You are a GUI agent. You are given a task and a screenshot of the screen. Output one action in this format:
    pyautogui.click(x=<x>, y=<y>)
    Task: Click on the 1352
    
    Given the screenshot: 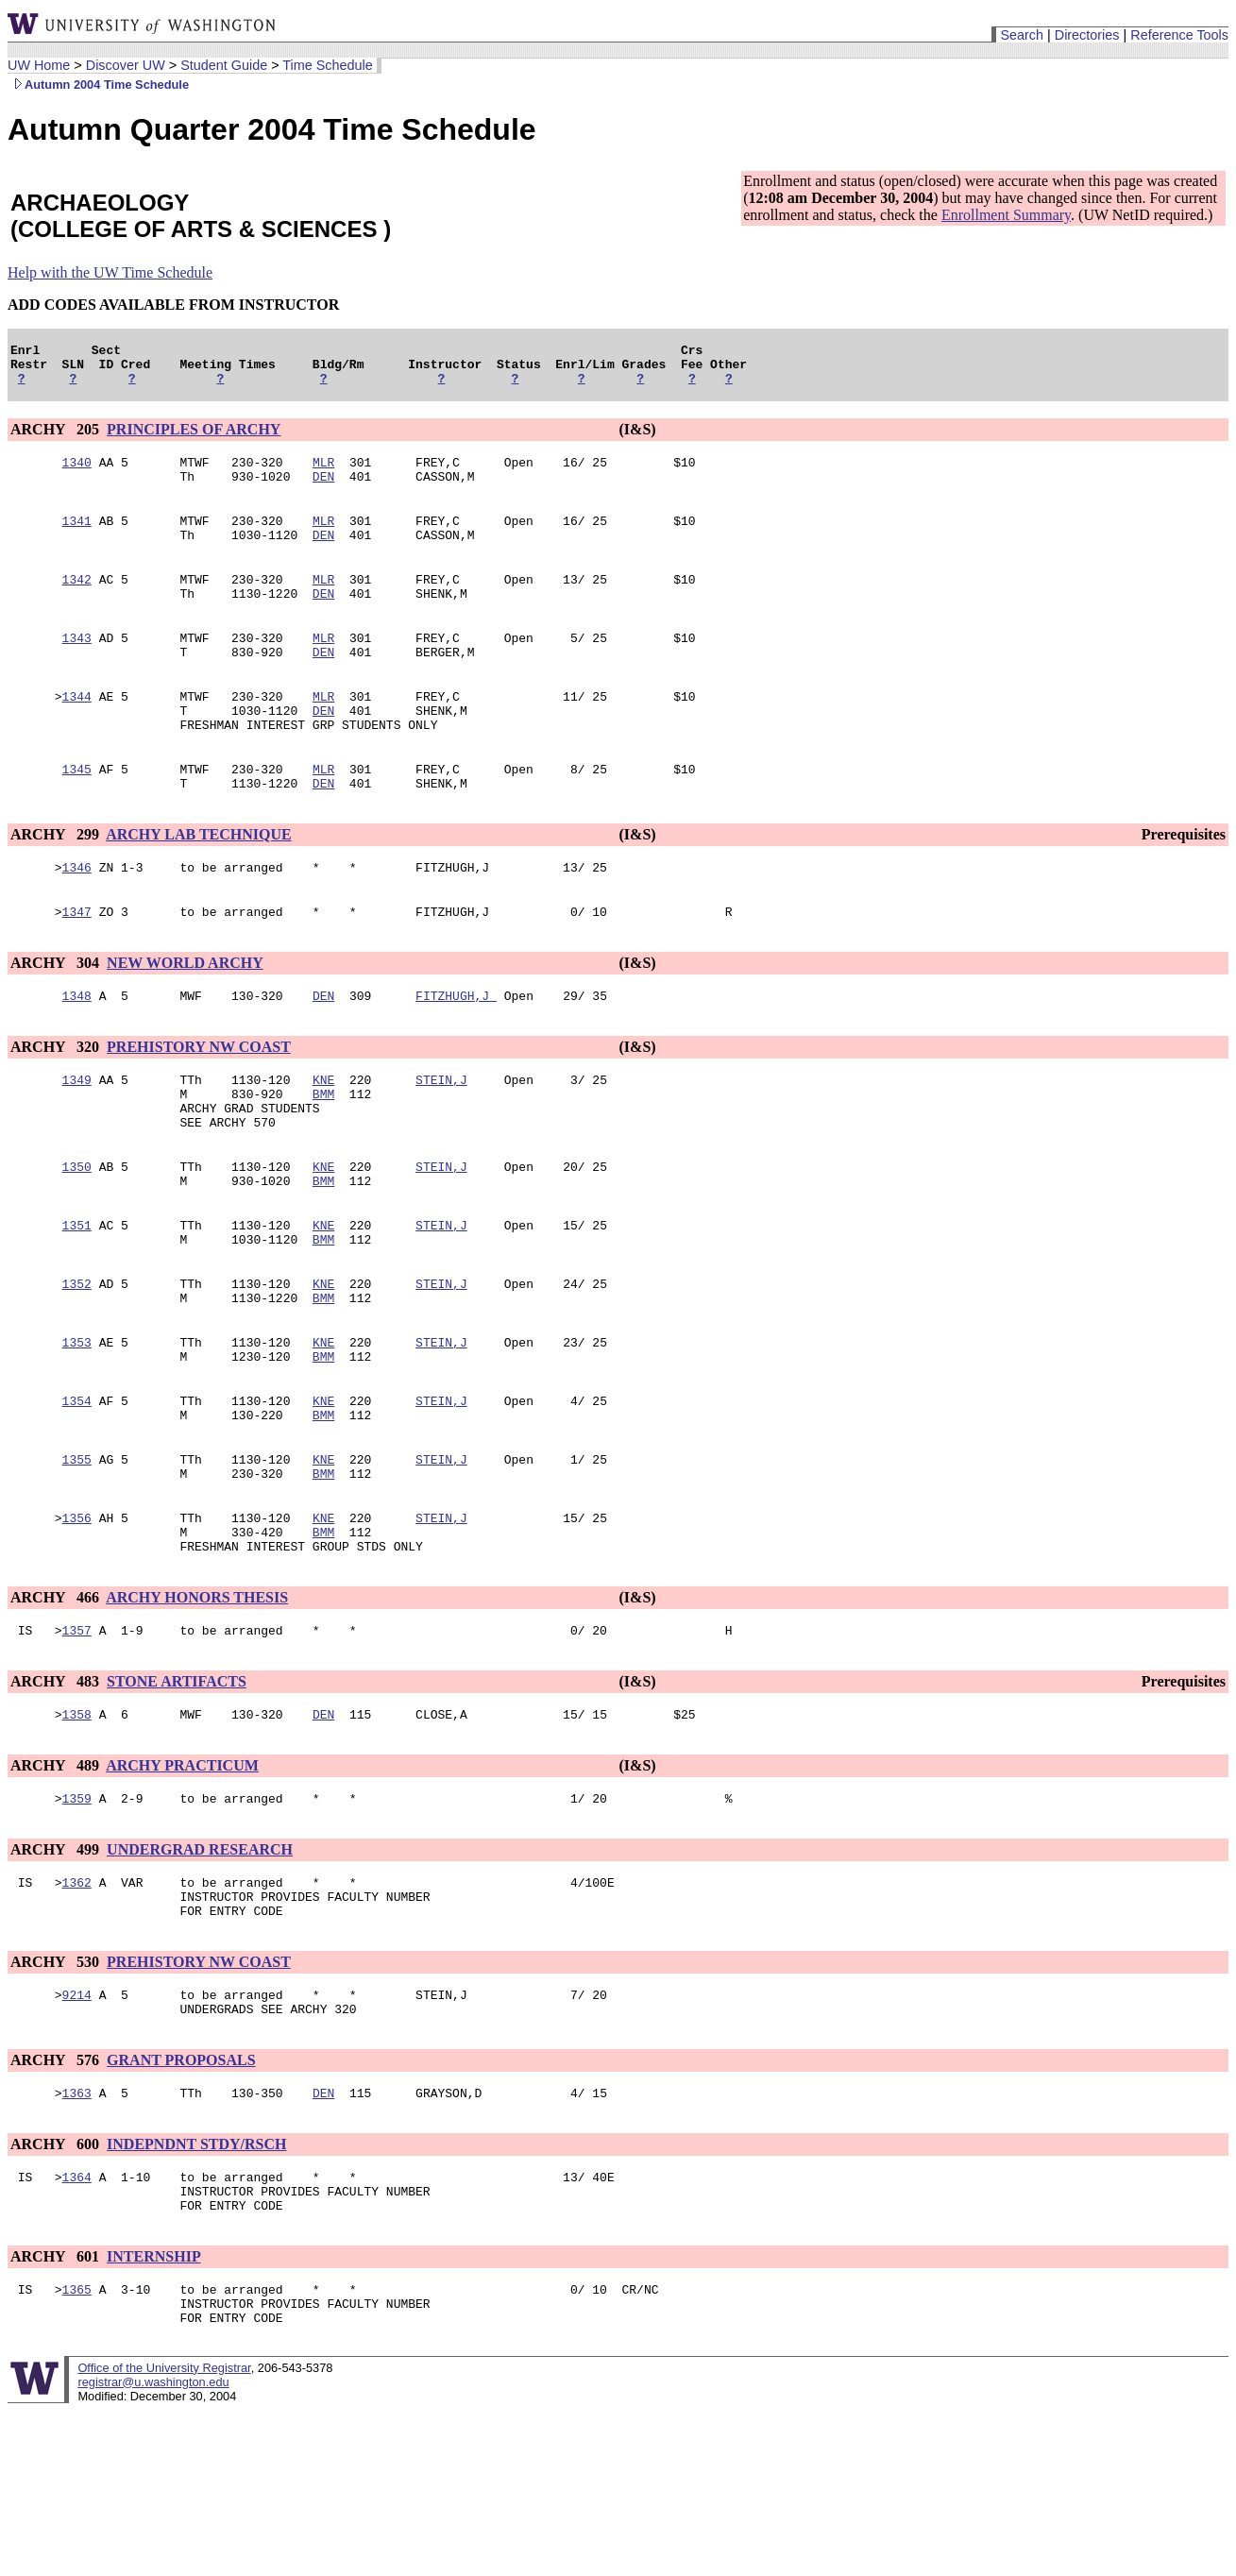 What is the action you would take?
    pyautogui.click(x=77, y=1362)
    